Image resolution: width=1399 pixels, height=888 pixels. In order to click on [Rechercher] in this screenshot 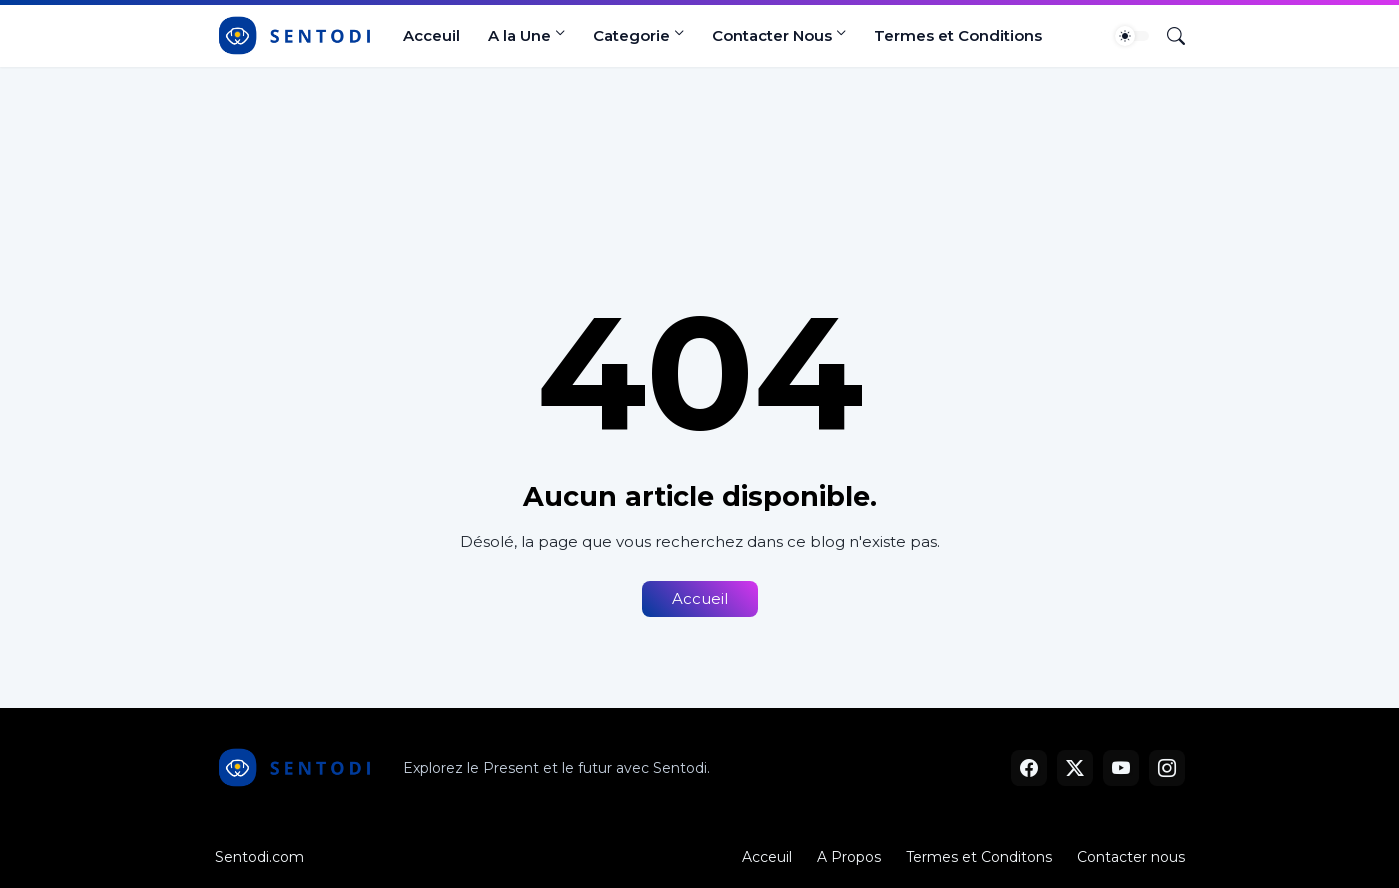, I will do `click(1168, 36)`.